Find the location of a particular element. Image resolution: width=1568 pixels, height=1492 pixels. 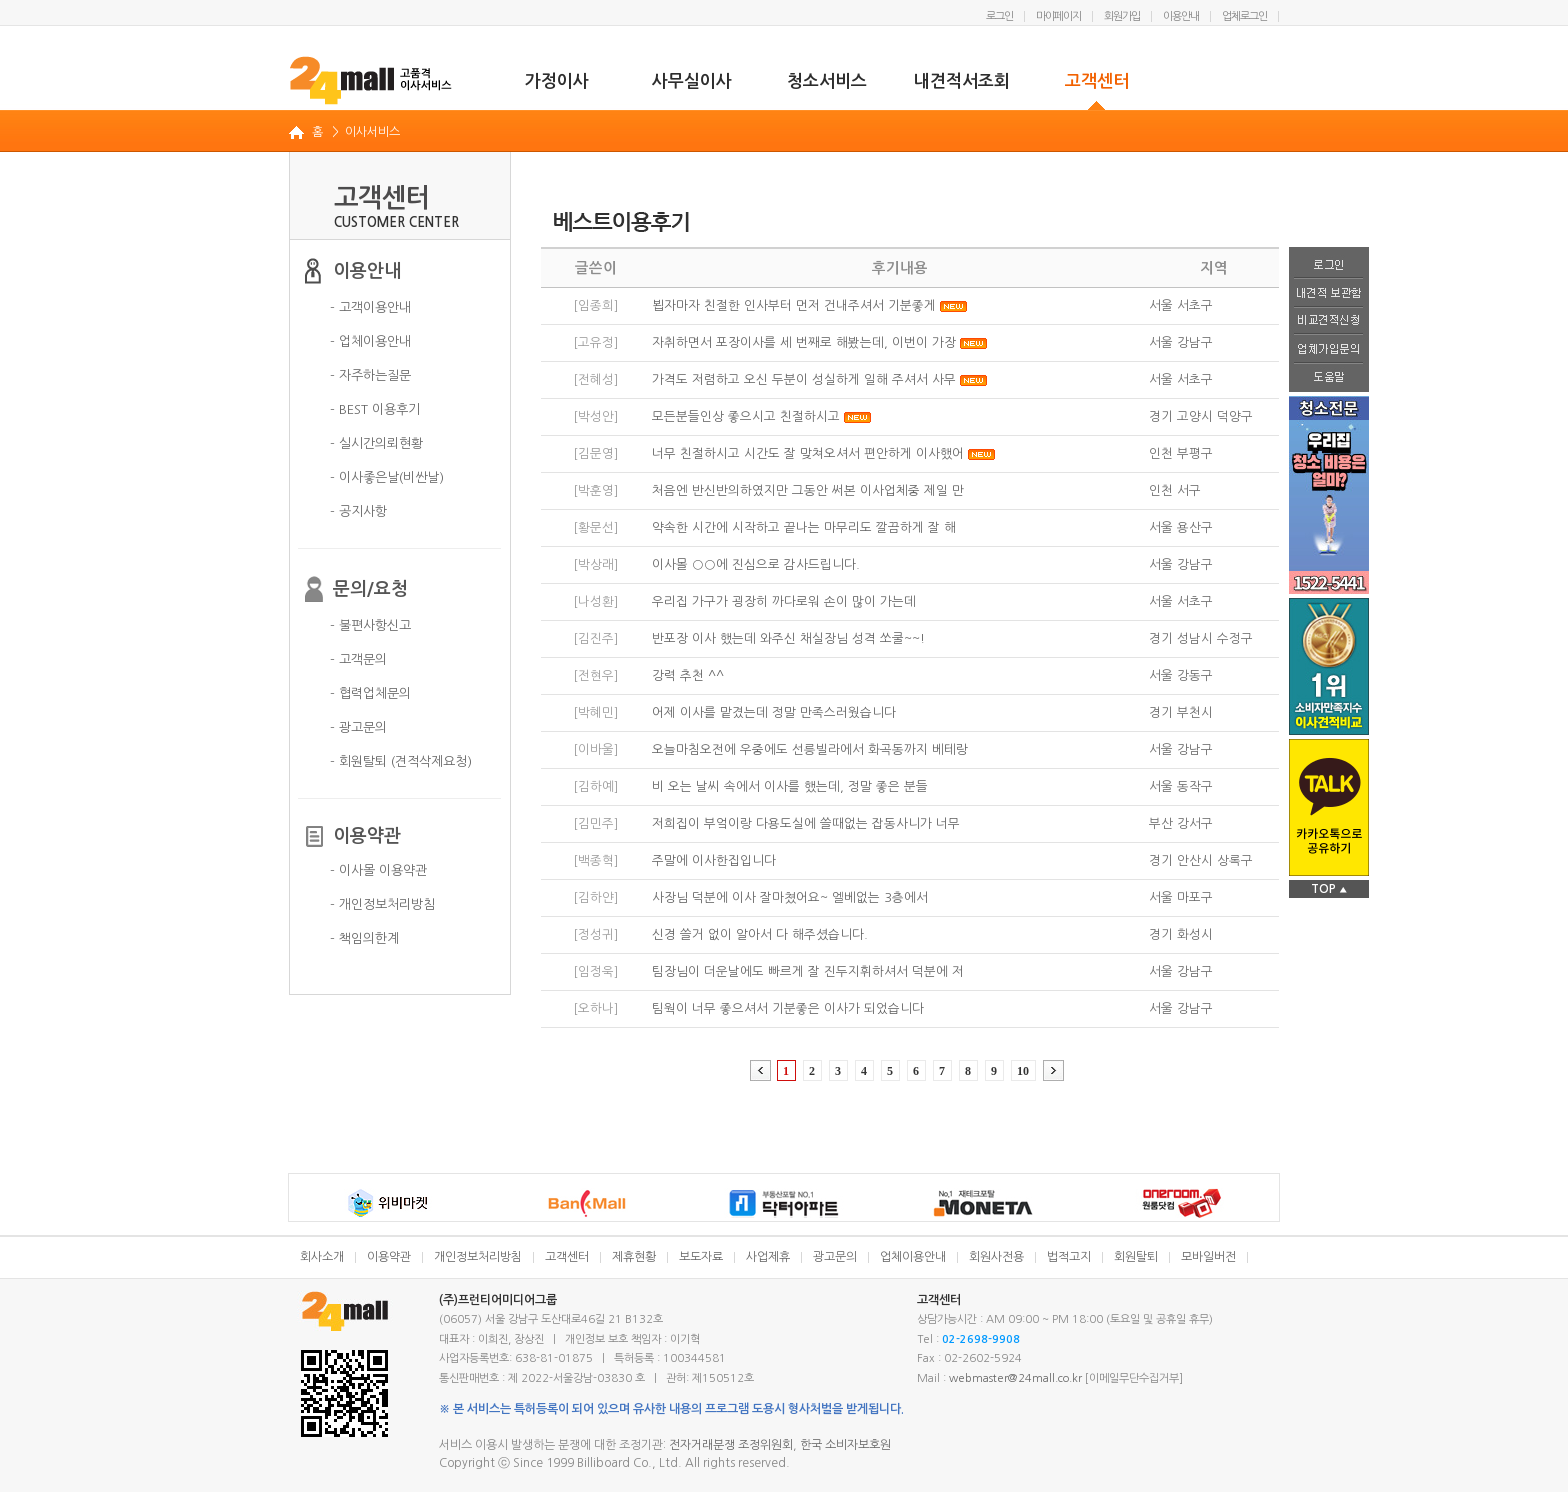

전자거래분쟁 조정위원회 is located at coordinates (731, 1445).